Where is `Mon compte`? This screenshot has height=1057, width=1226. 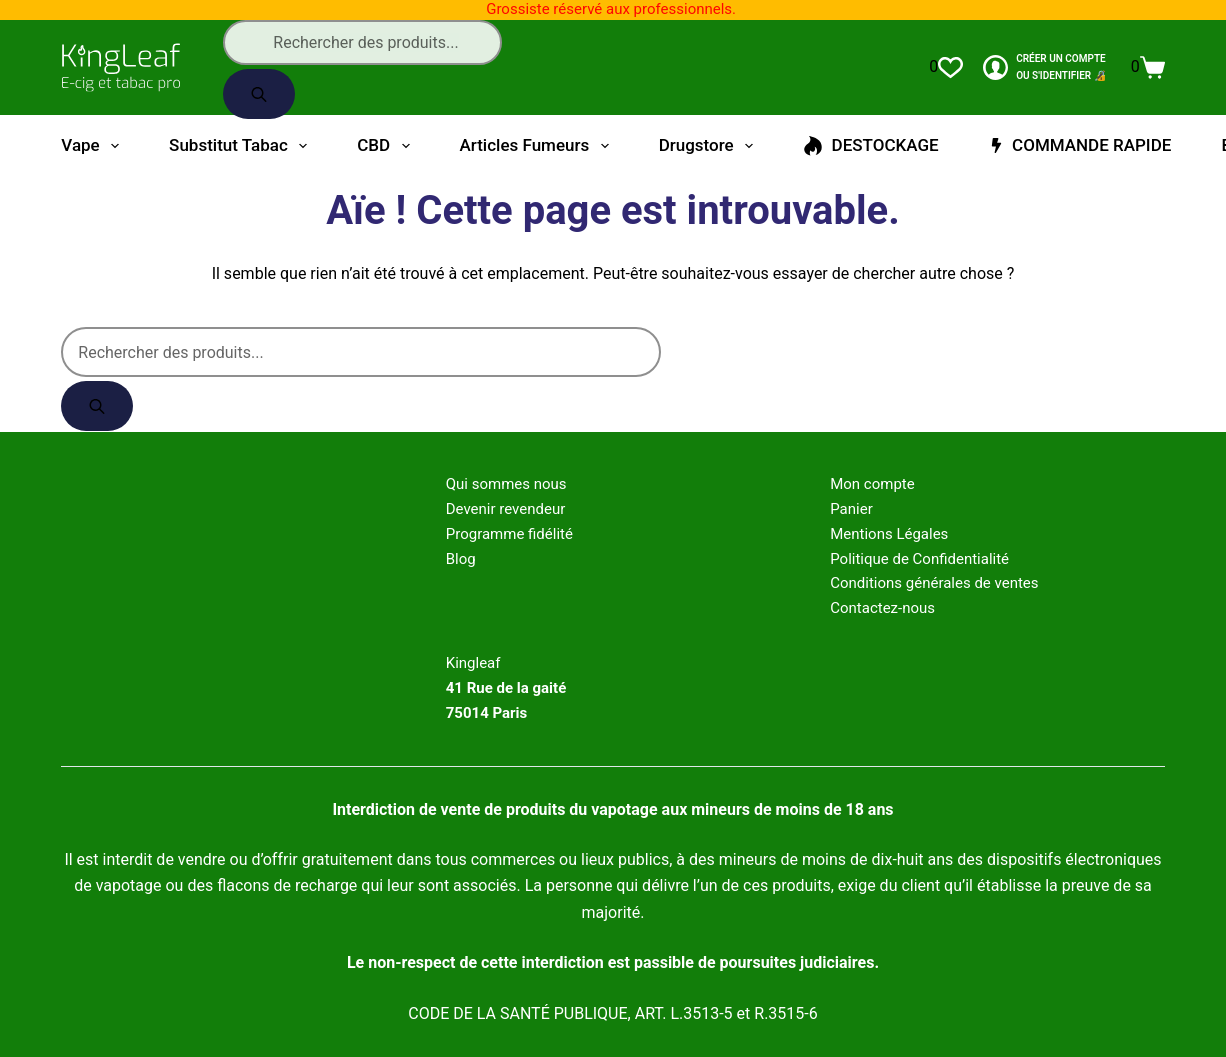 Mon compte is located at coordinates (872, 484).